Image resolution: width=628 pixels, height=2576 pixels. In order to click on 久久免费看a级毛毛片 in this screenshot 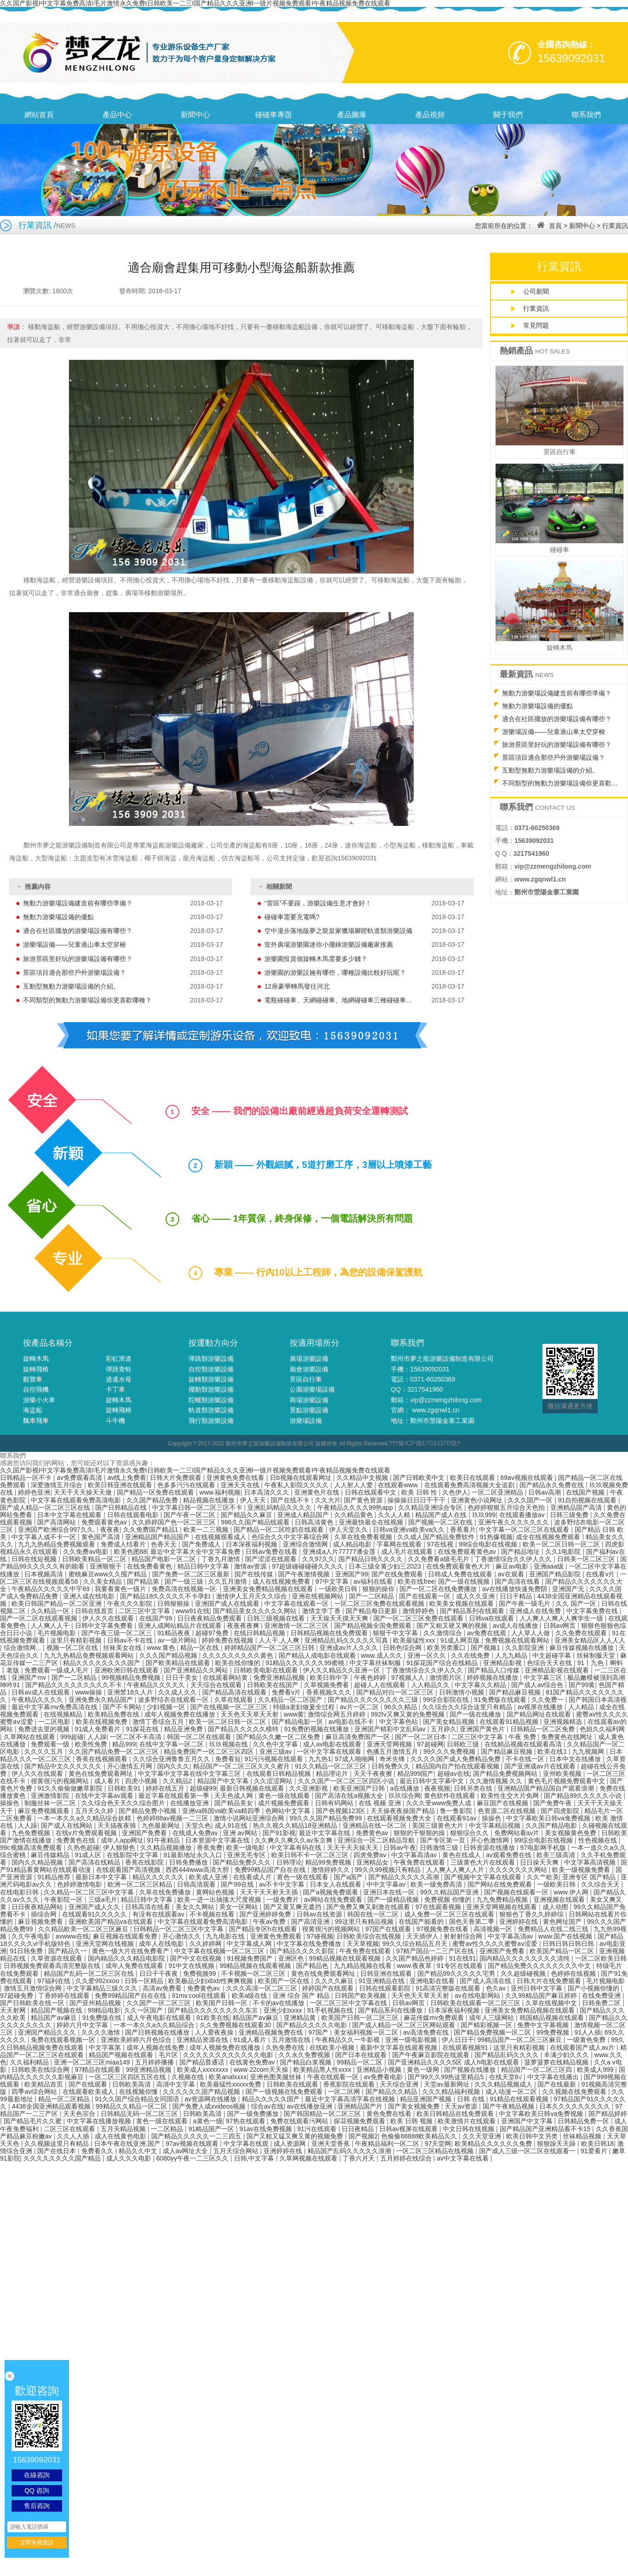, I will do `click(439, 1559)`.